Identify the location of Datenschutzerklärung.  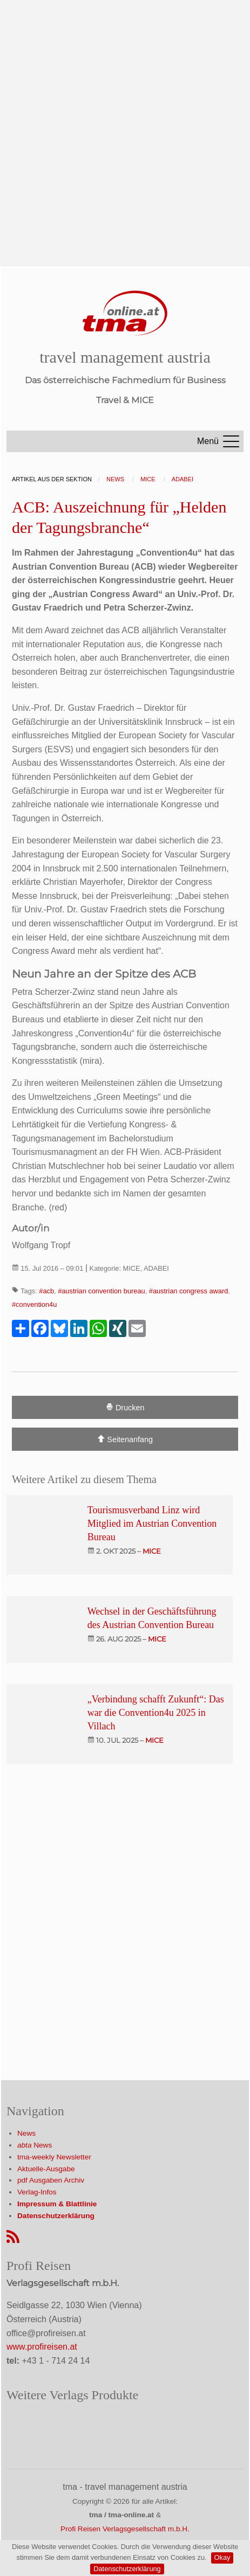
(126, 2569).